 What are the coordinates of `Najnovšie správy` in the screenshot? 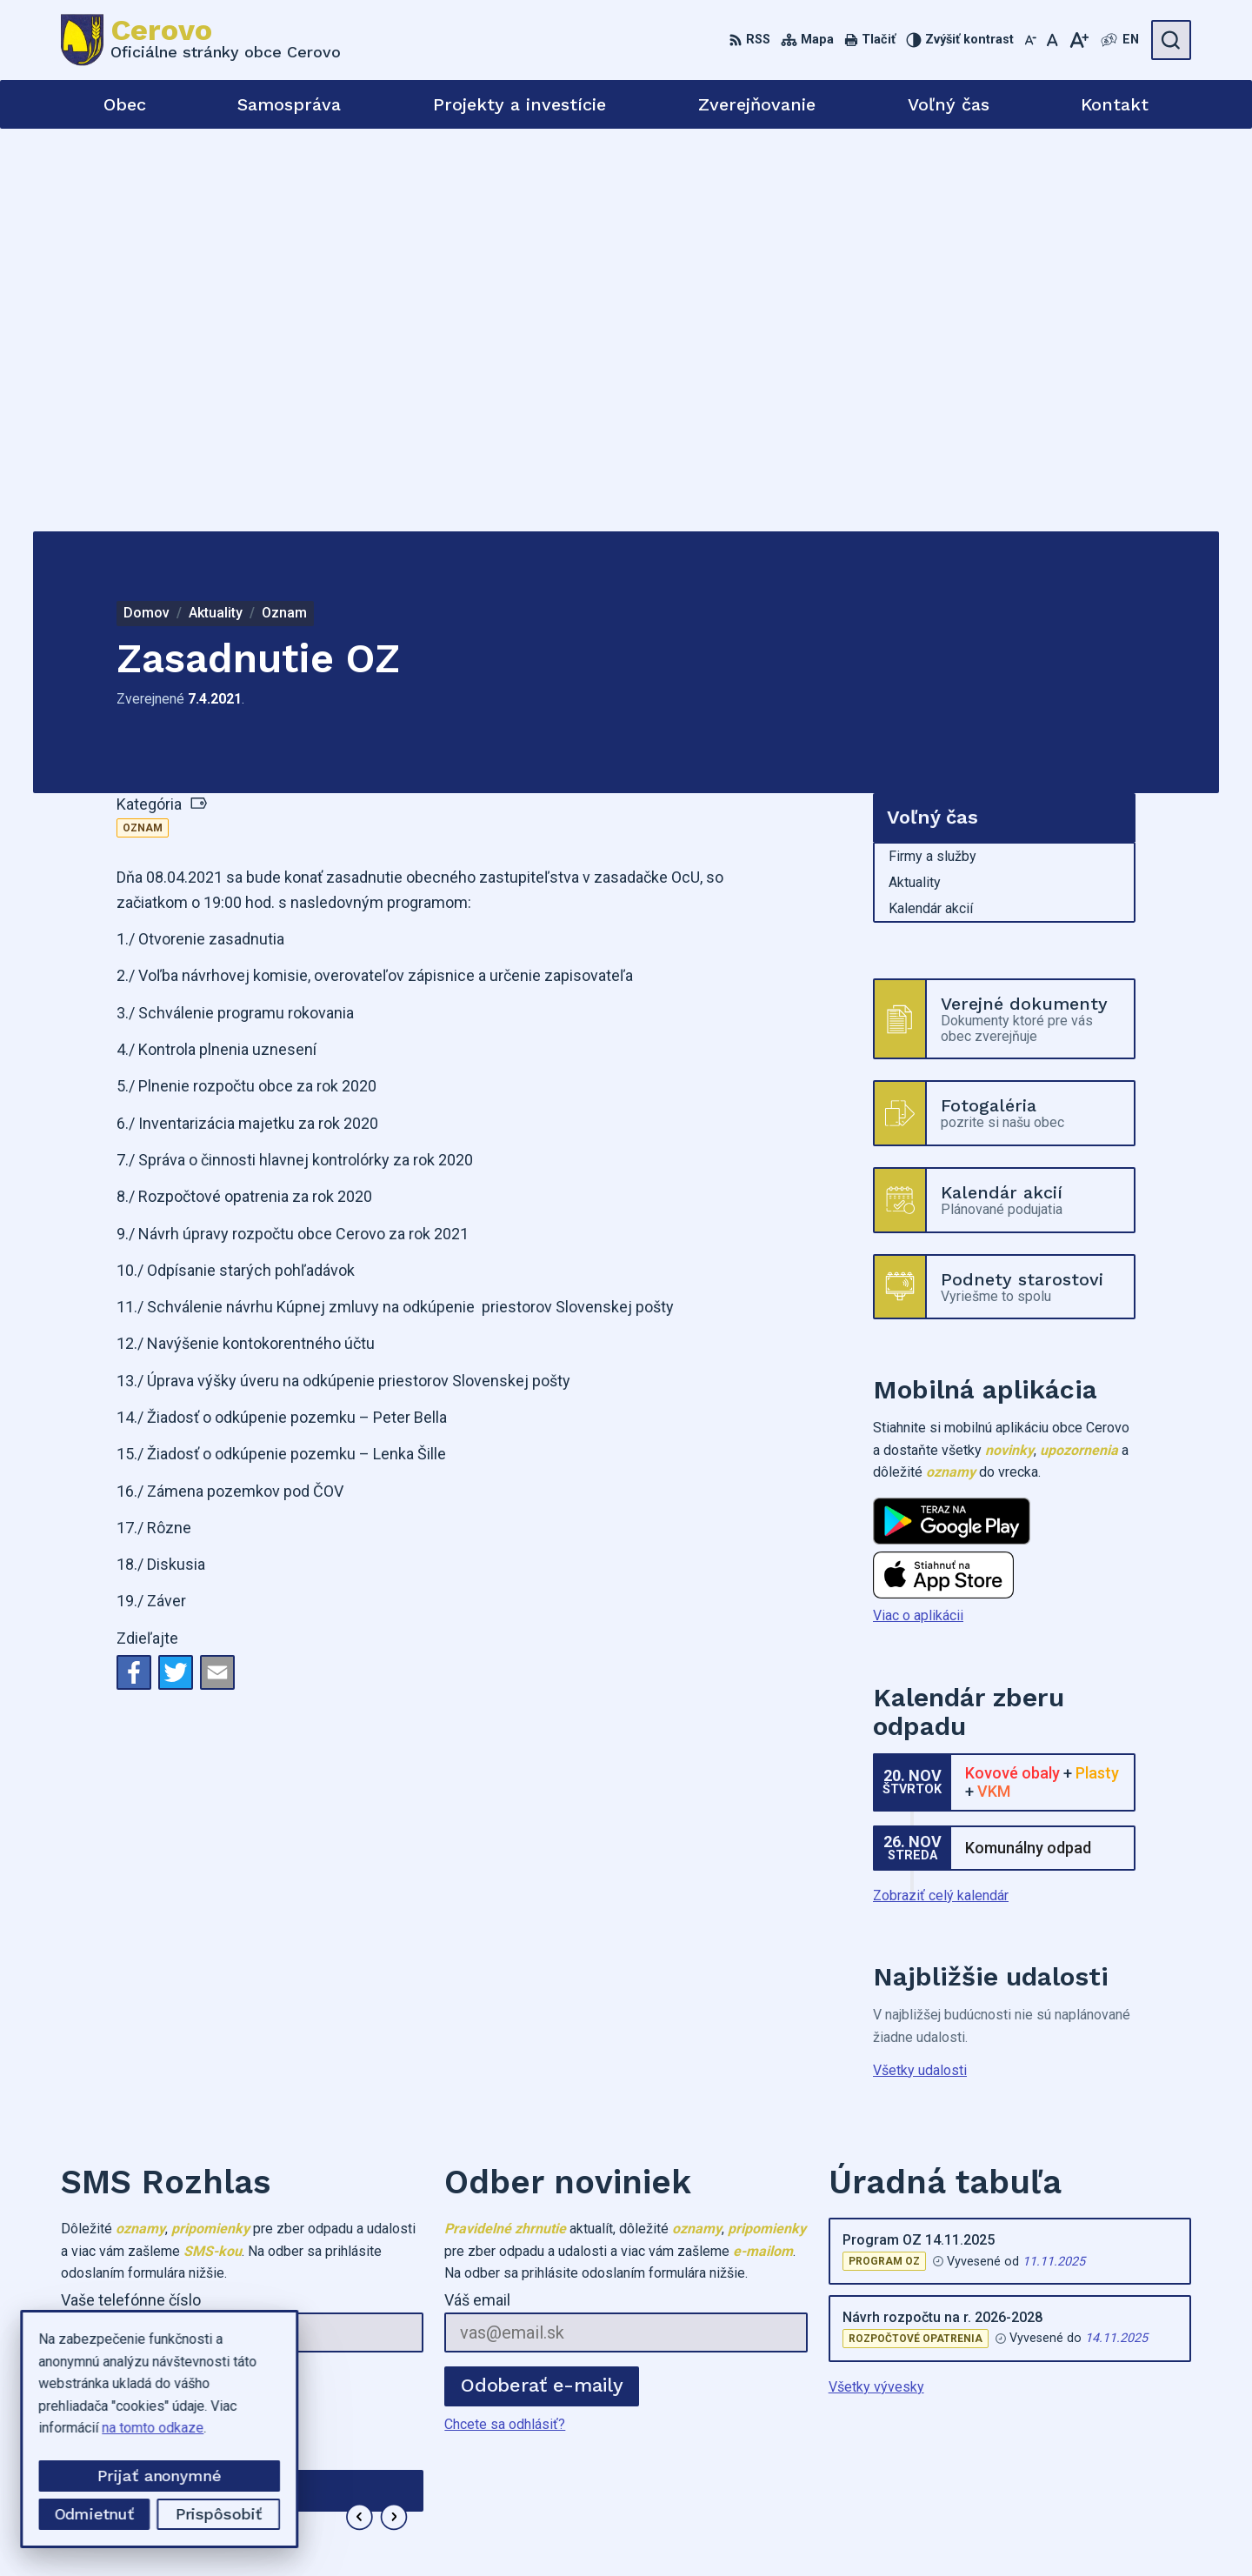 It's located at (164, 2120).